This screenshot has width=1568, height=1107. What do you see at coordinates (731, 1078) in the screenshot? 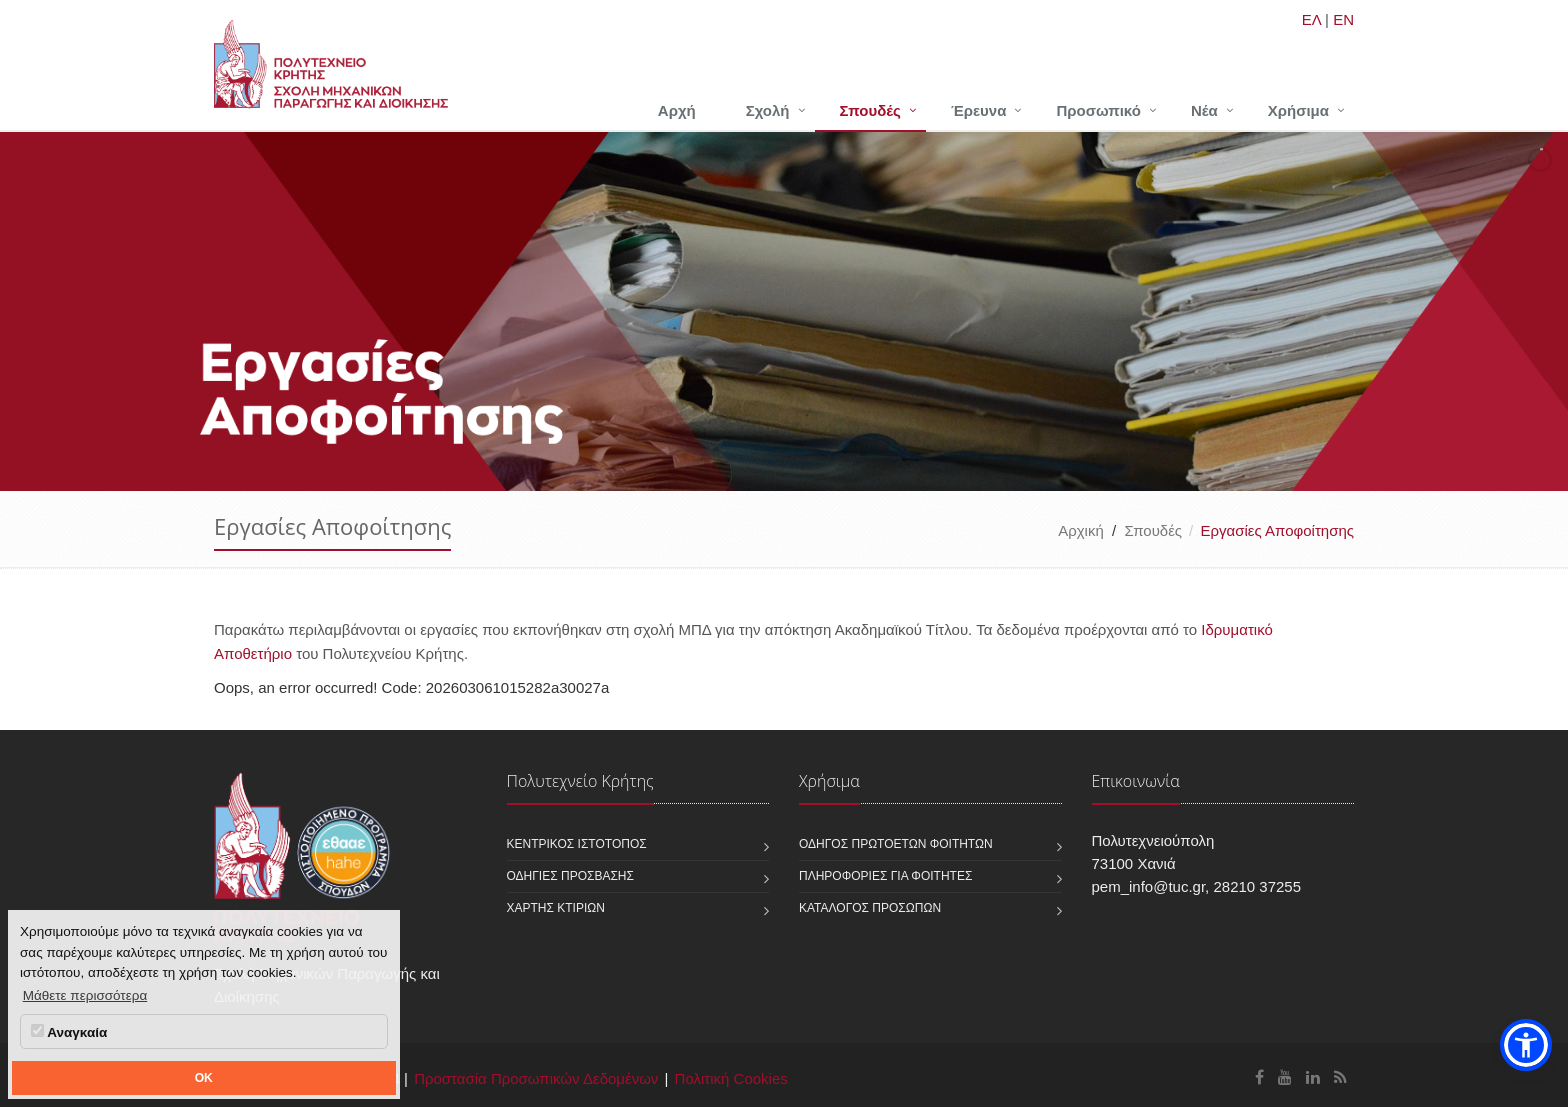
I see `Πολιτική Cookies` at bounding box center [731, 1078].